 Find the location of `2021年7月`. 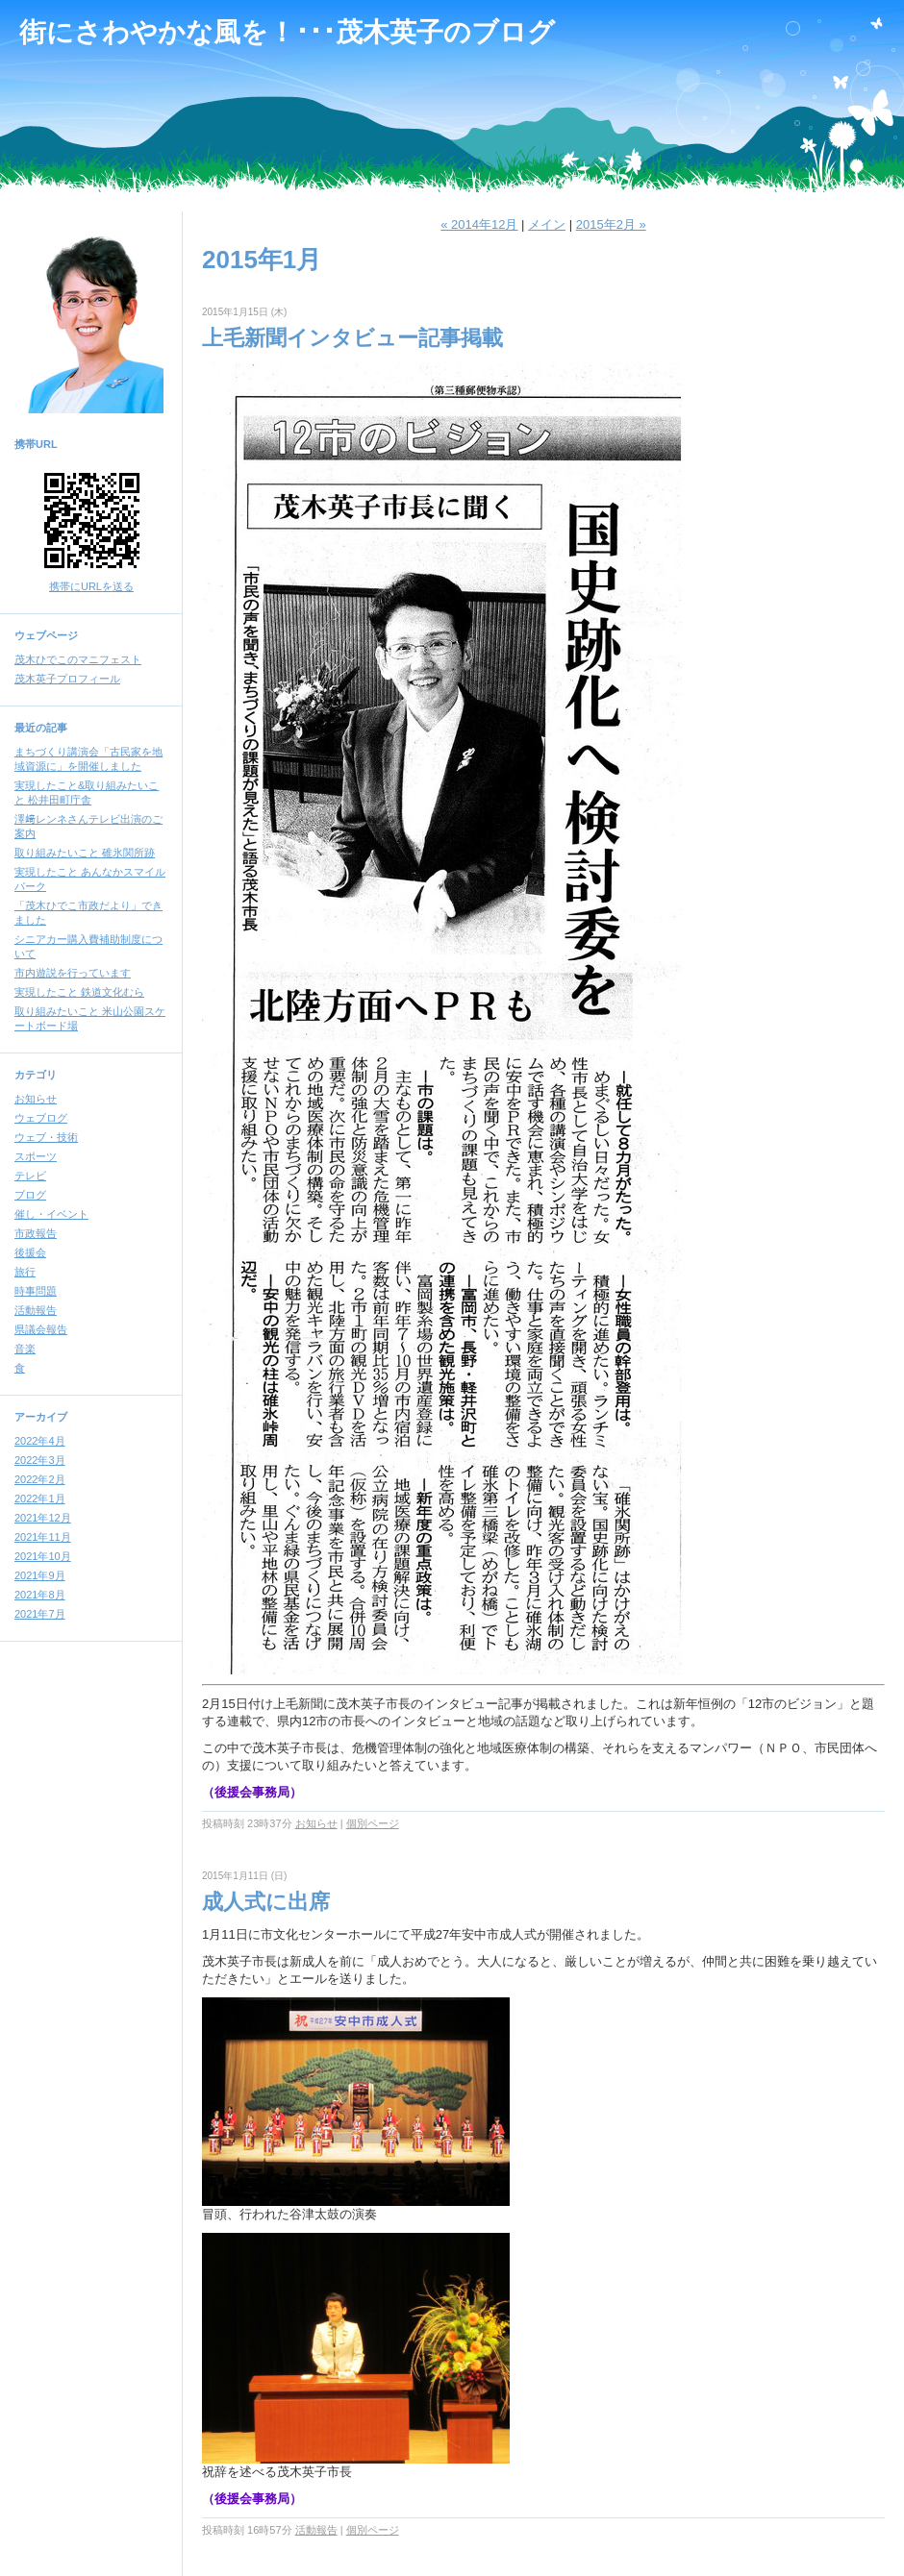

2021年7月 is located at coordinates (39, 1614).